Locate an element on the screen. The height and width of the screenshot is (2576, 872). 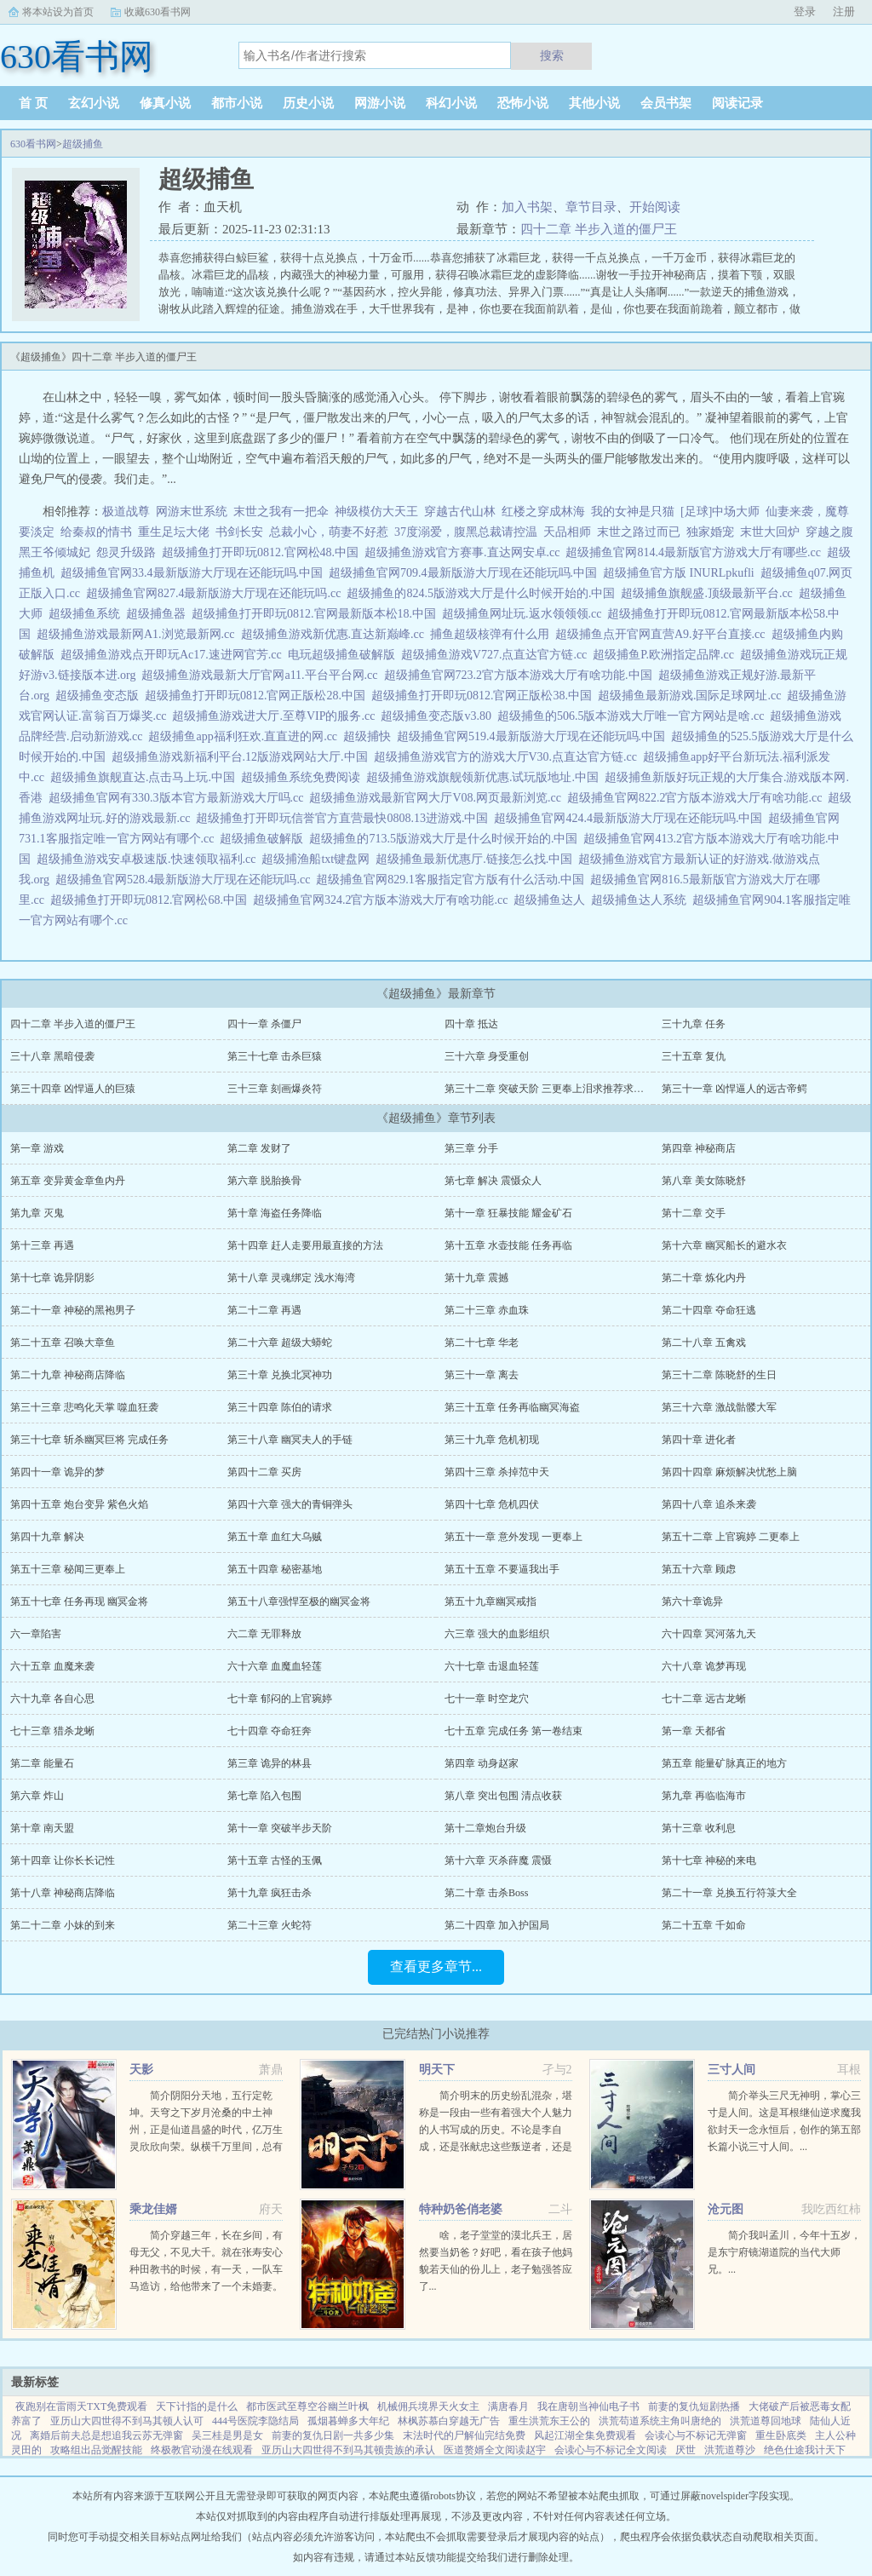
超级捕鱼的824.5版游戏大厅是什么时候开始的.中国 is located at coordinates (484, 593).